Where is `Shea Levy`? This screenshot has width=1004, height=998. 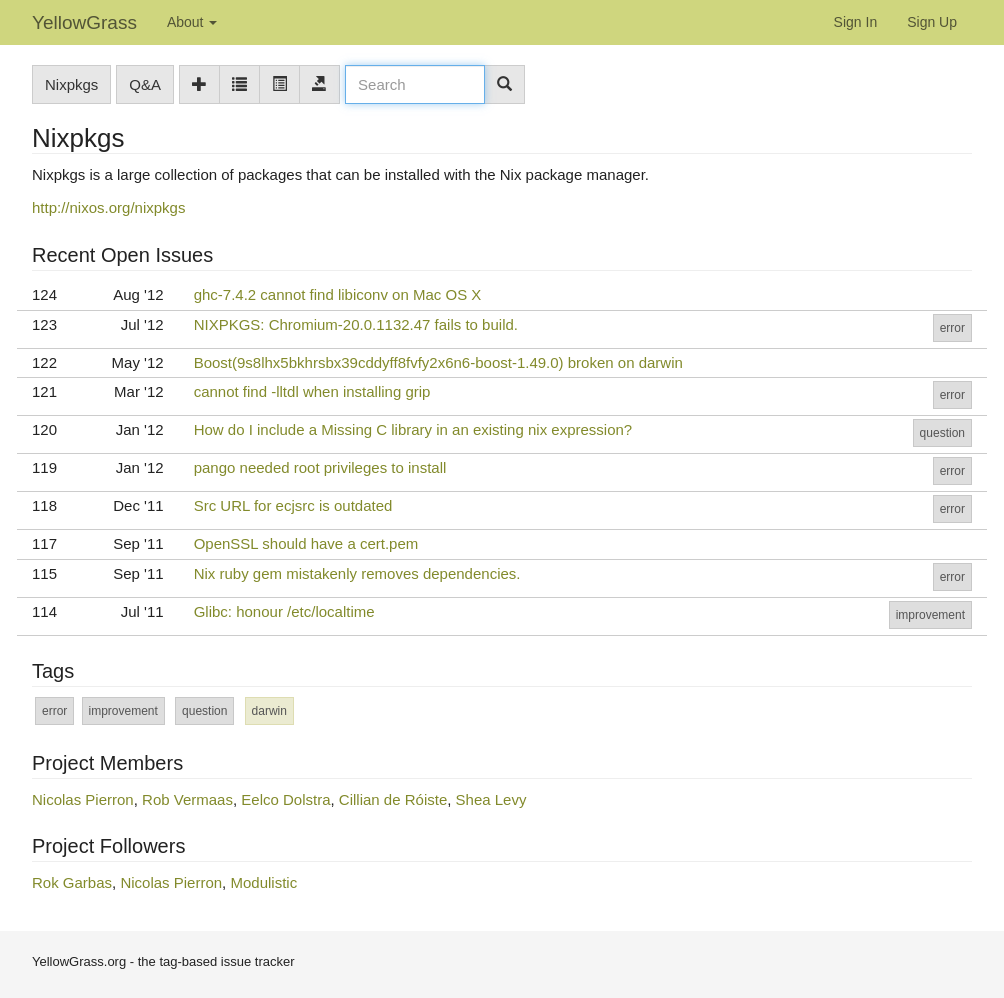
Shea Levy is located at coordinates (491, 799).